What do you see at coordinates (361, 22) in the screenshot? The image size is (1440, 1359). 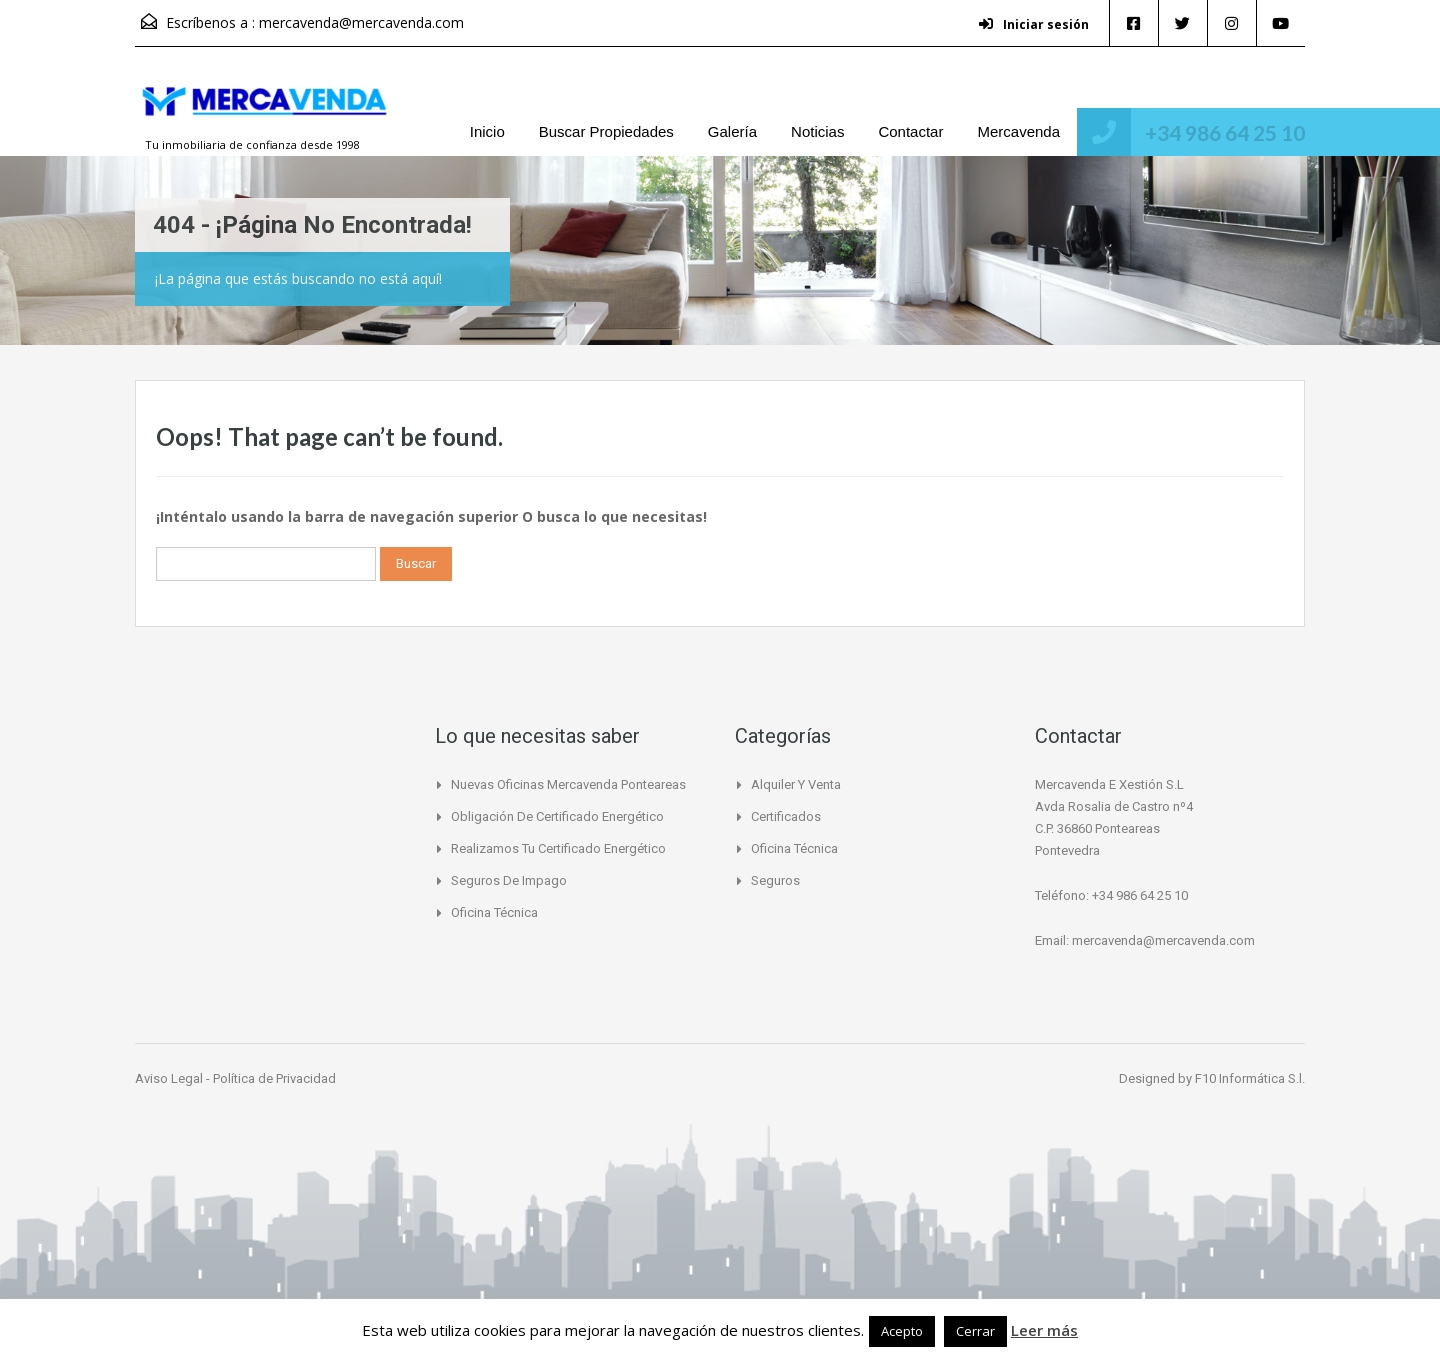 I see `mercavenda@mercavenda.com` at bounding box center [361, 22].